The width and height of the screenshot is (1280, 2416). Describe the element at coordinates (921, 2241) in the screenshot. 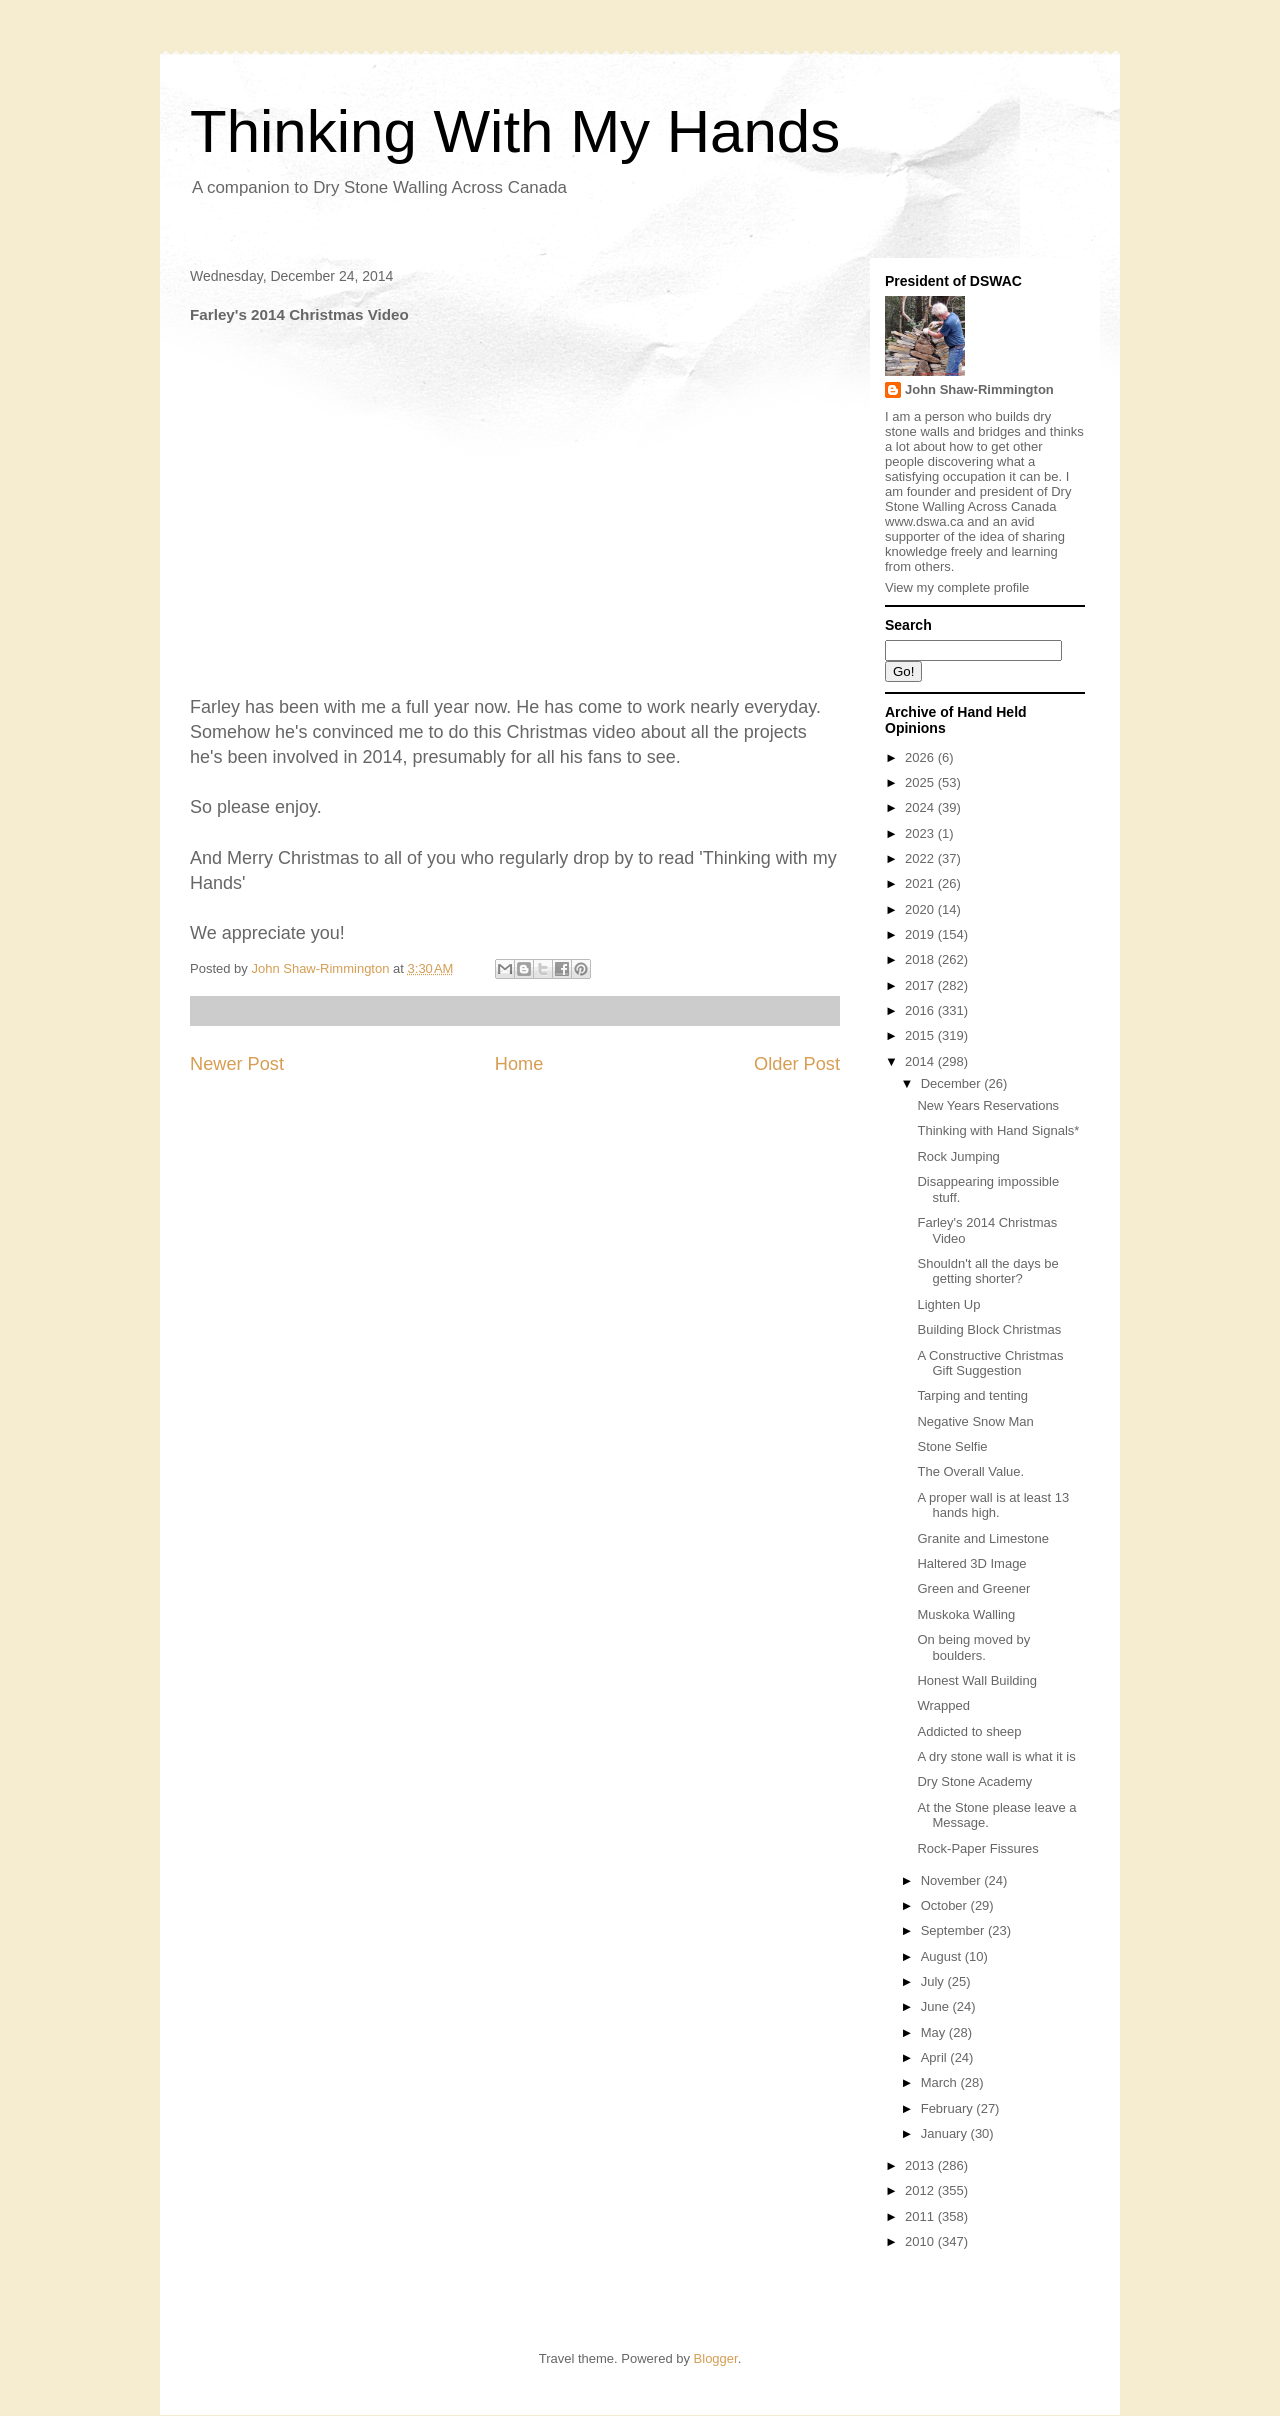

I see `2010` at that location.